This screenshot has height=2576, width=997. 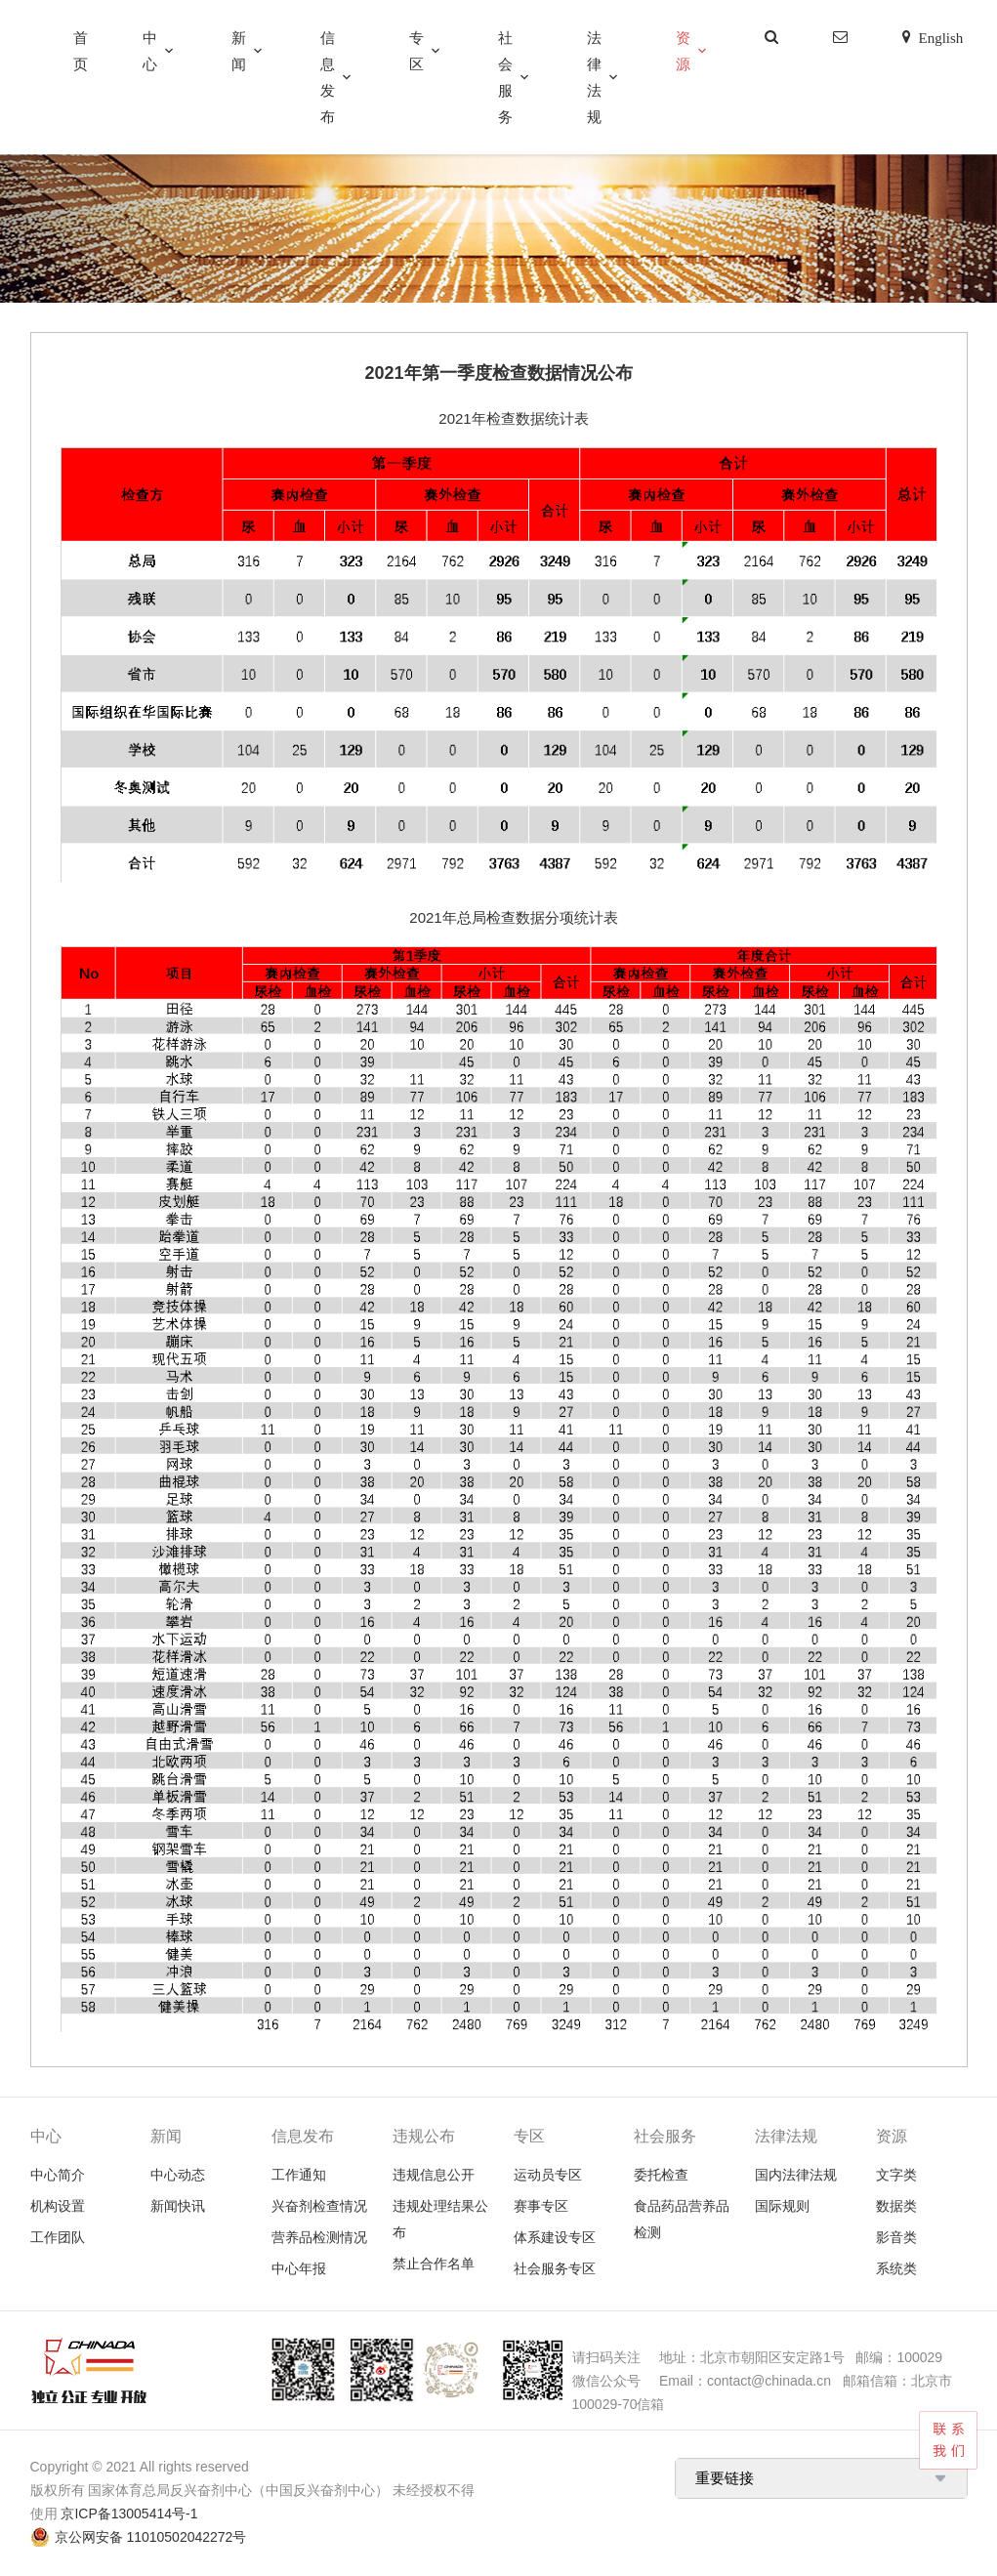 What do you see at coordinates (80, 50) in the screenshot?
I see `首页` at bounding box center [80, 50].